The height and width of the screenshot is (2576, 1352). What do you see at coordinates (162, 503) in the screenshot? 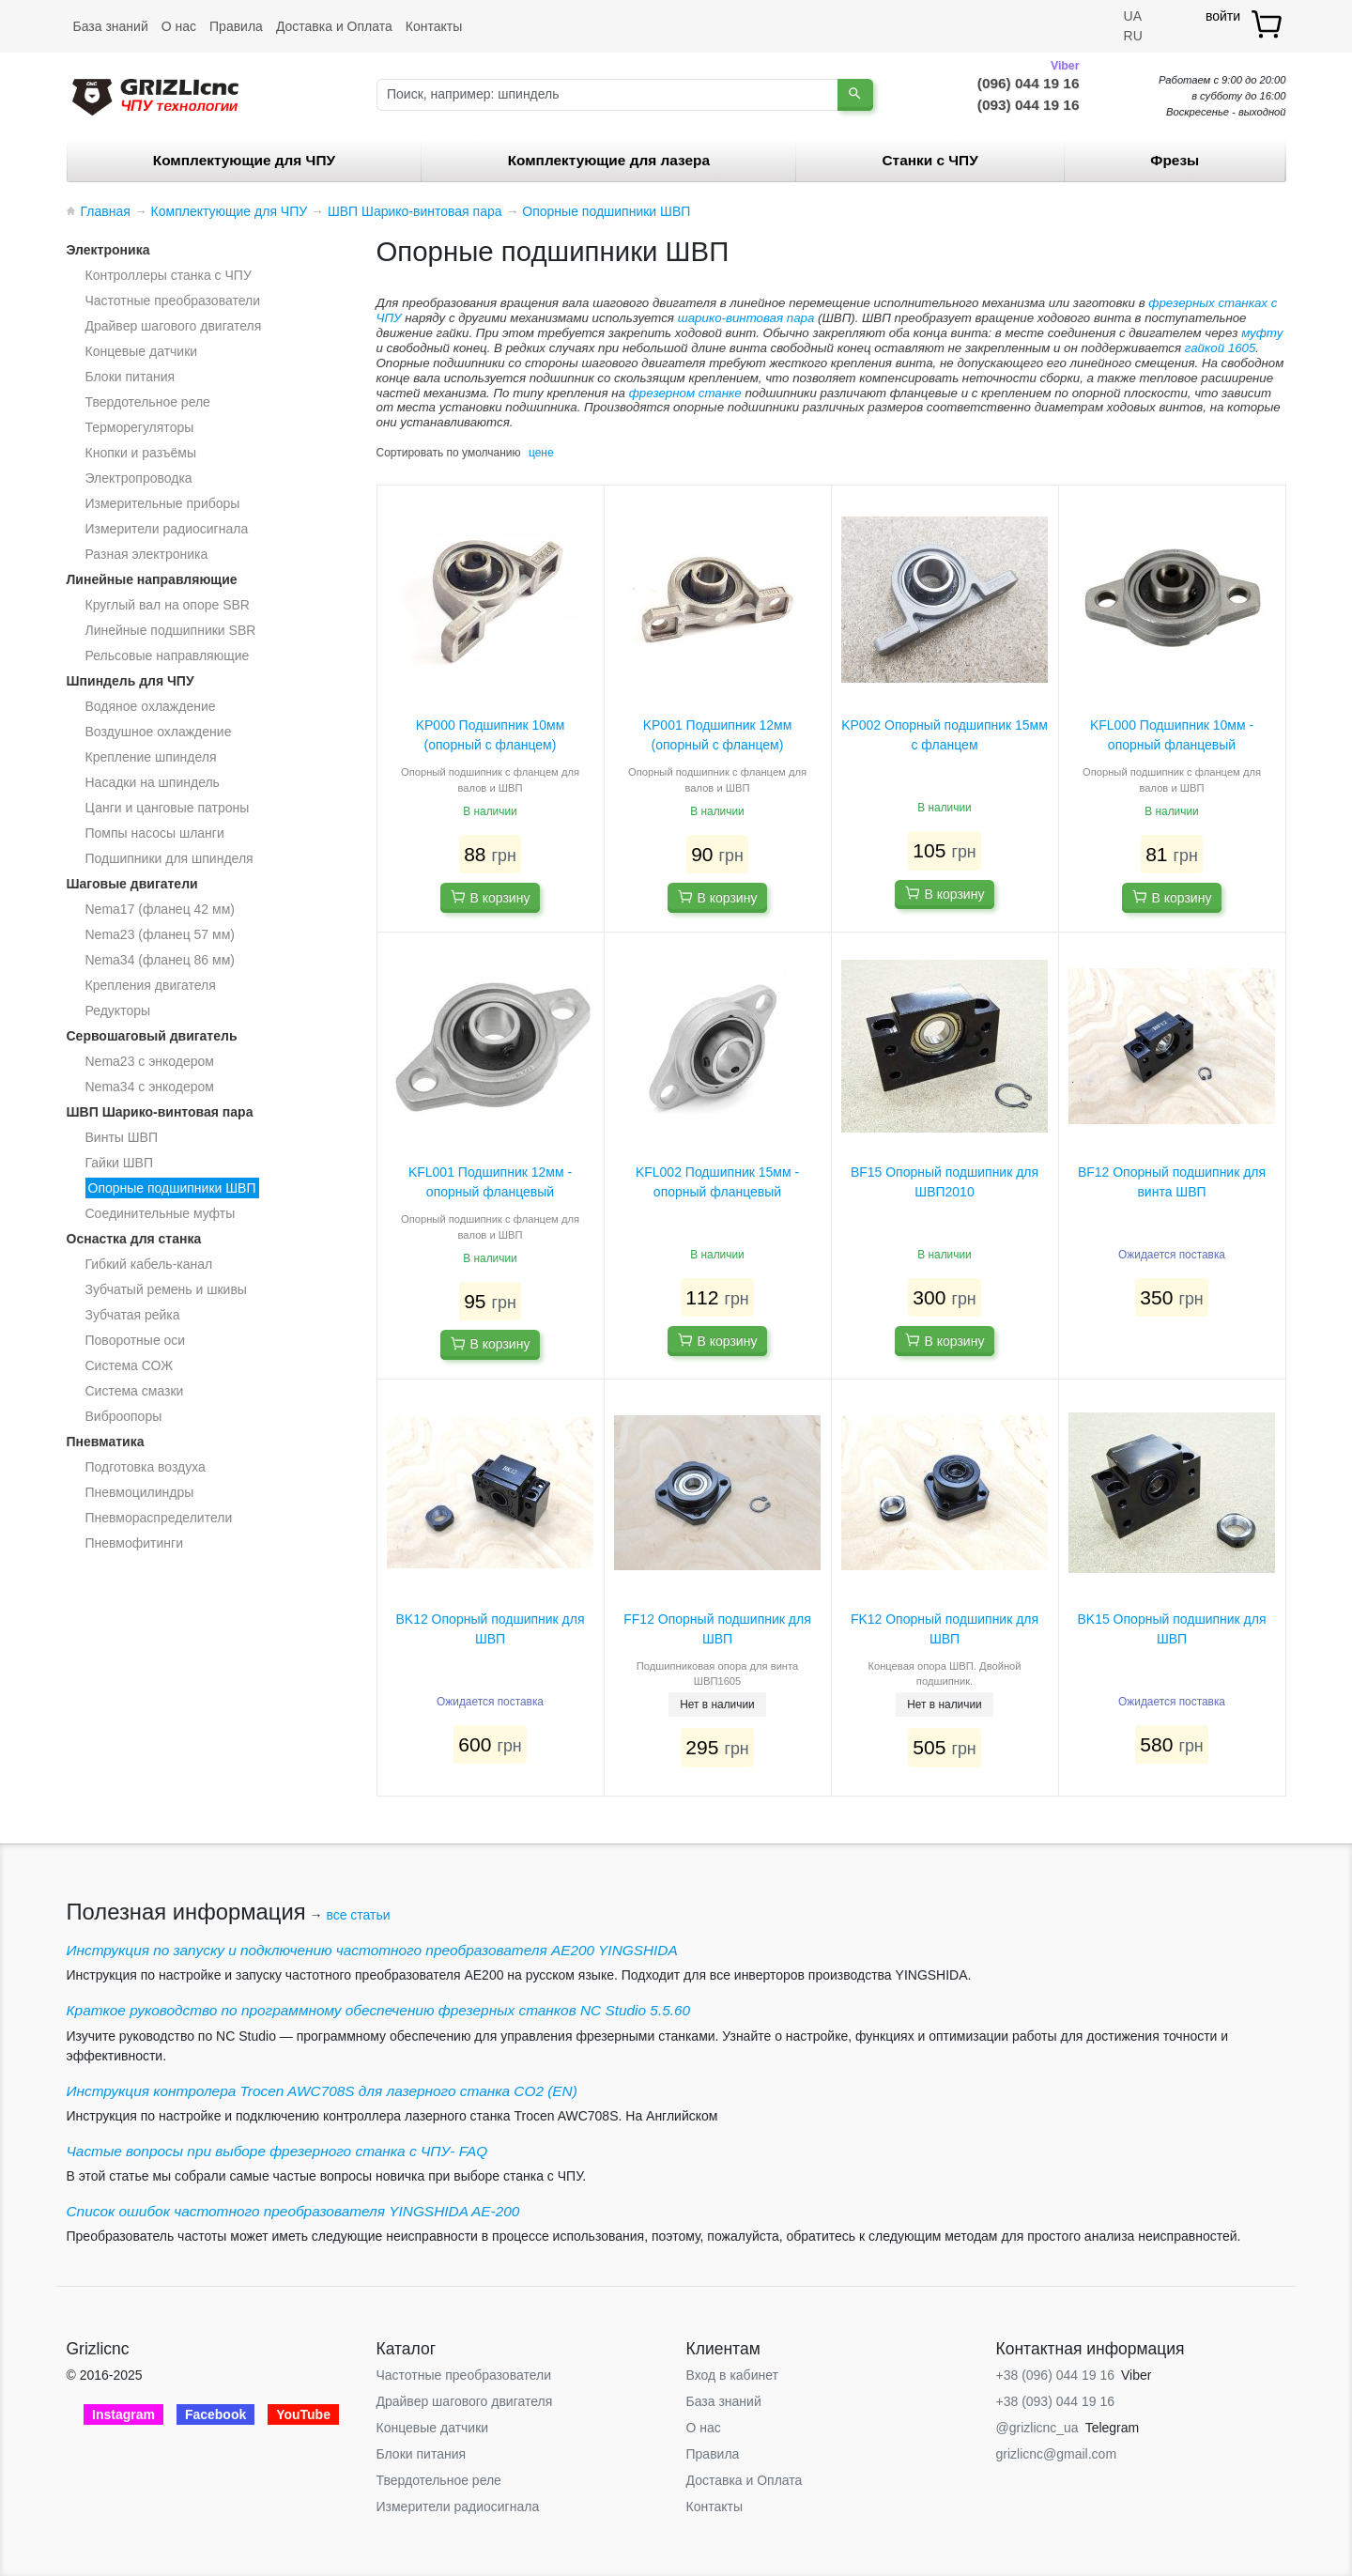
I see `Измерительные приборы` at bounding box center [162, 503].